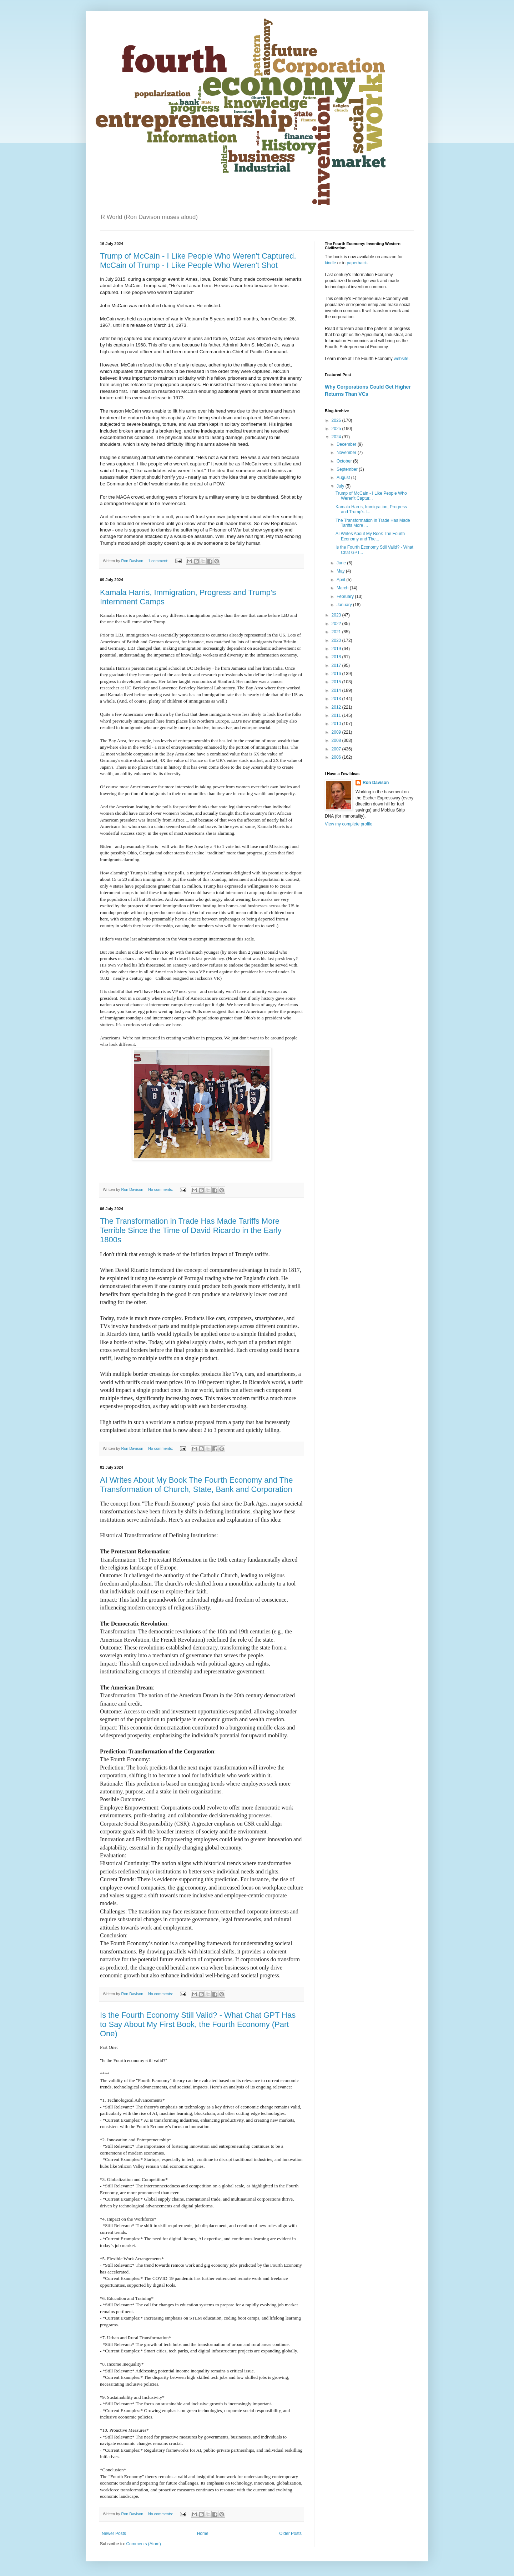  I want to click on AI Writes About My Book The Fourth Economy and The Transformation of Church, State, Bank and Corporation, so click(196, 1485).